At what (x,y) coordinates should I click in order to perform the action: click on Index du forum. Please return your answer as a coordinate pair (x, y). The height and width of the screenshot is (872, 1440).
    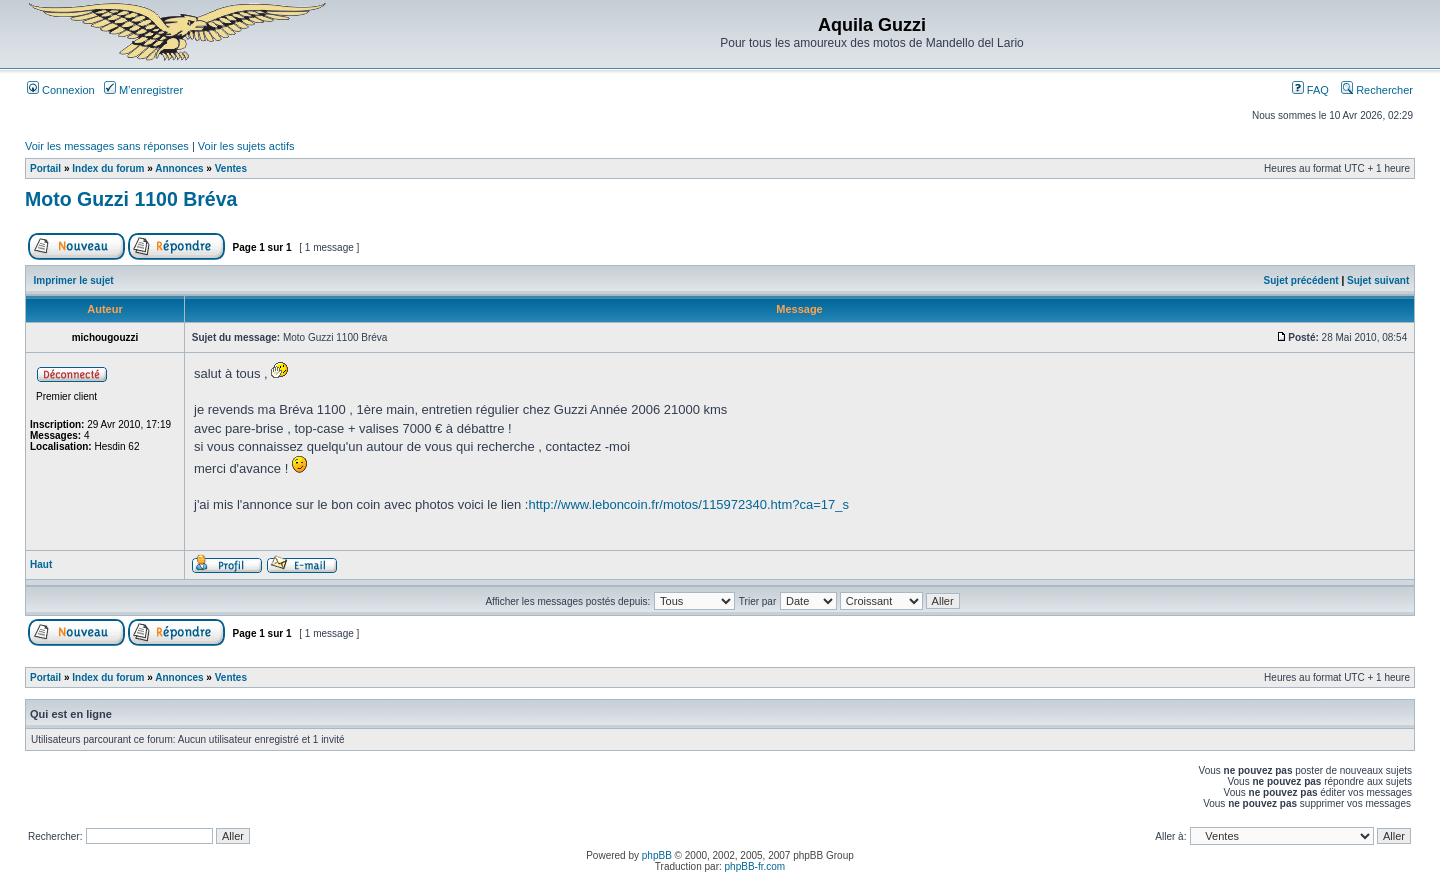
    Looking at the image, I should click on (108, 168).